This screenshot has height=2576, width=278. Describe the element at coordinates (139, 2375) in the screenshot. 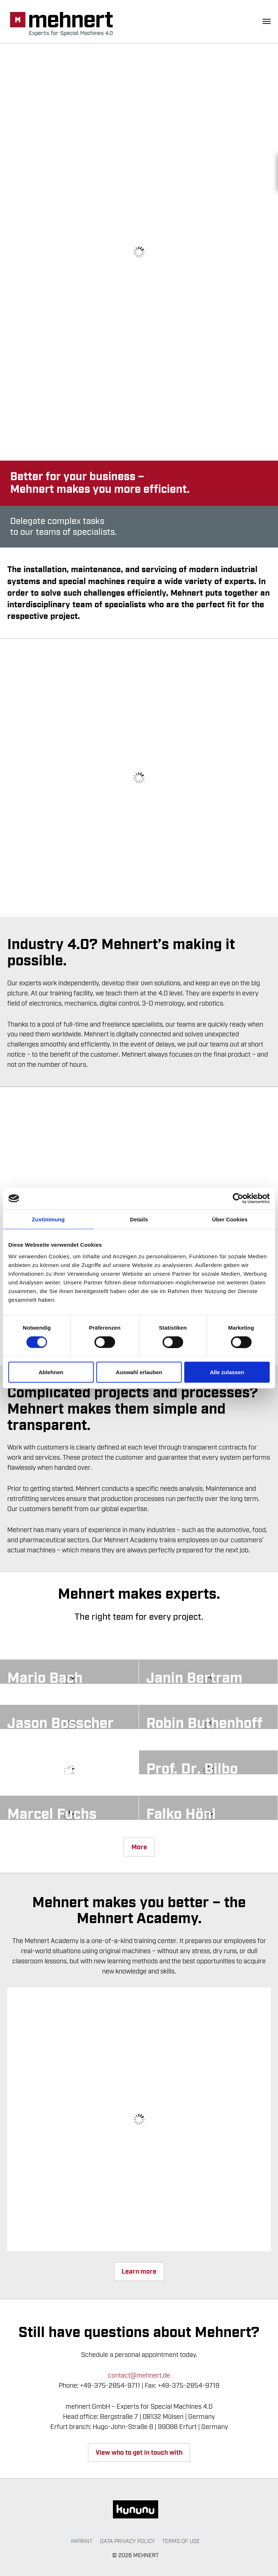

I see `contact@mehnert.de` at that location.